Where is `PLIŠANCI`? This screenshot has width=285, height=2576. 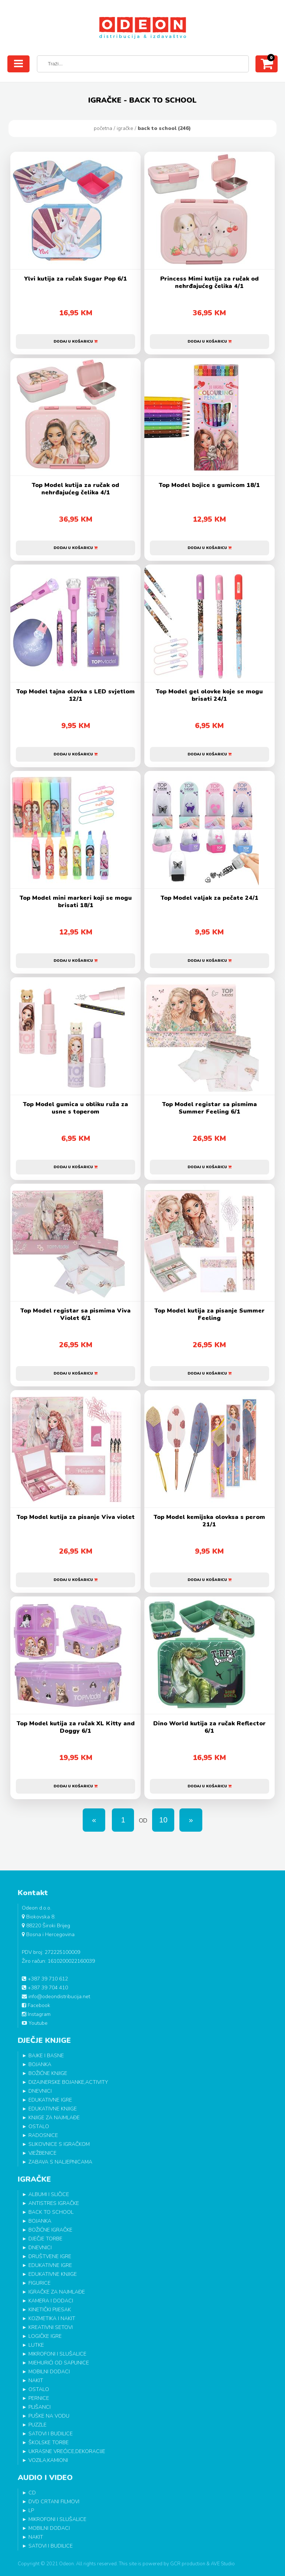 PLIŠANCI is located at coordinates (39, 2407).